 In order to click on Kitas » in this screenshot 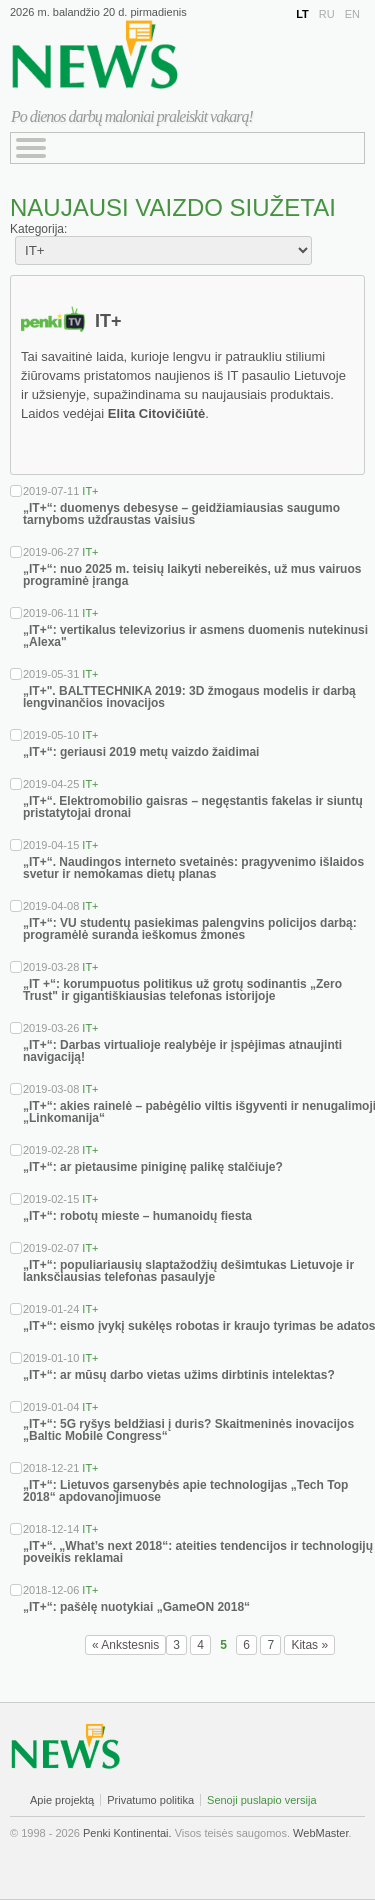, I will do `click(309, 1645)`.